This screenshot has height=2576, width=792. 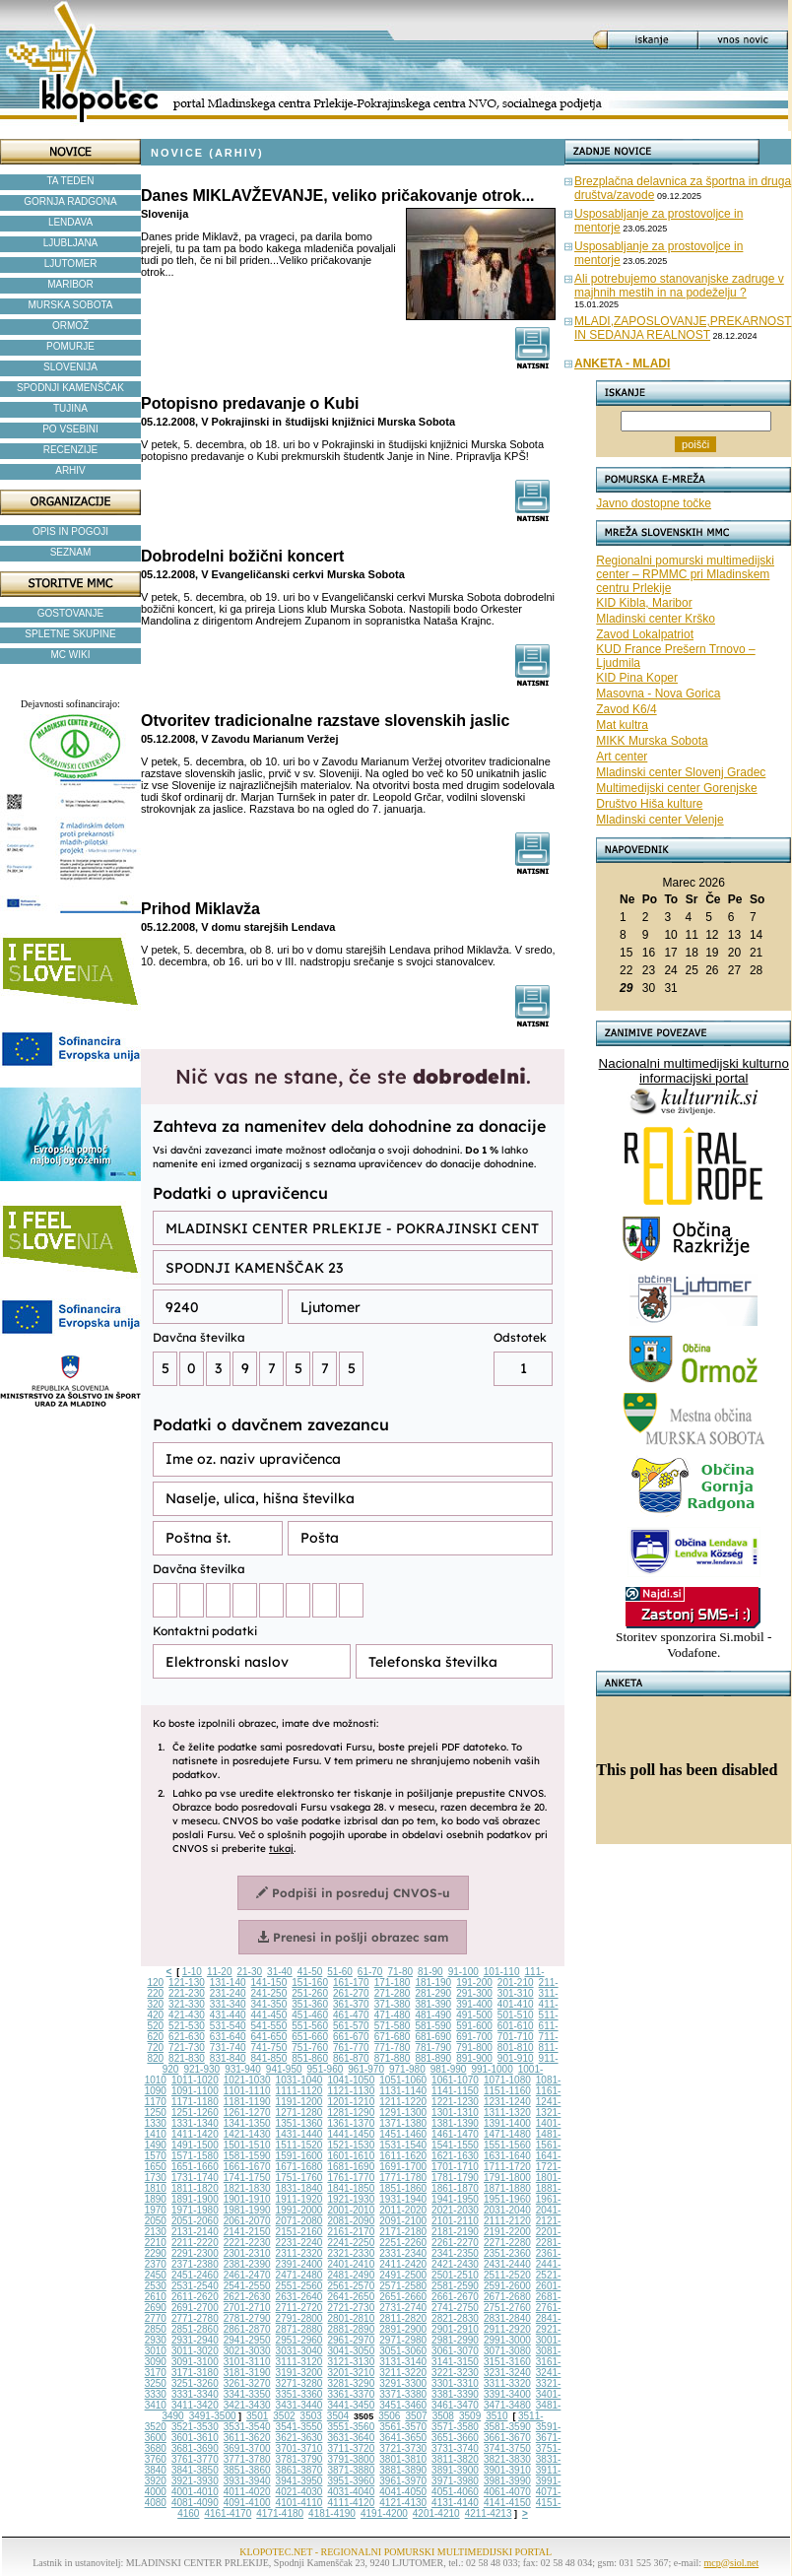 What do you see at coordinates (350, 2307) in the screenshot?
I see `2721-2730` at bounding box center [350, 2307].